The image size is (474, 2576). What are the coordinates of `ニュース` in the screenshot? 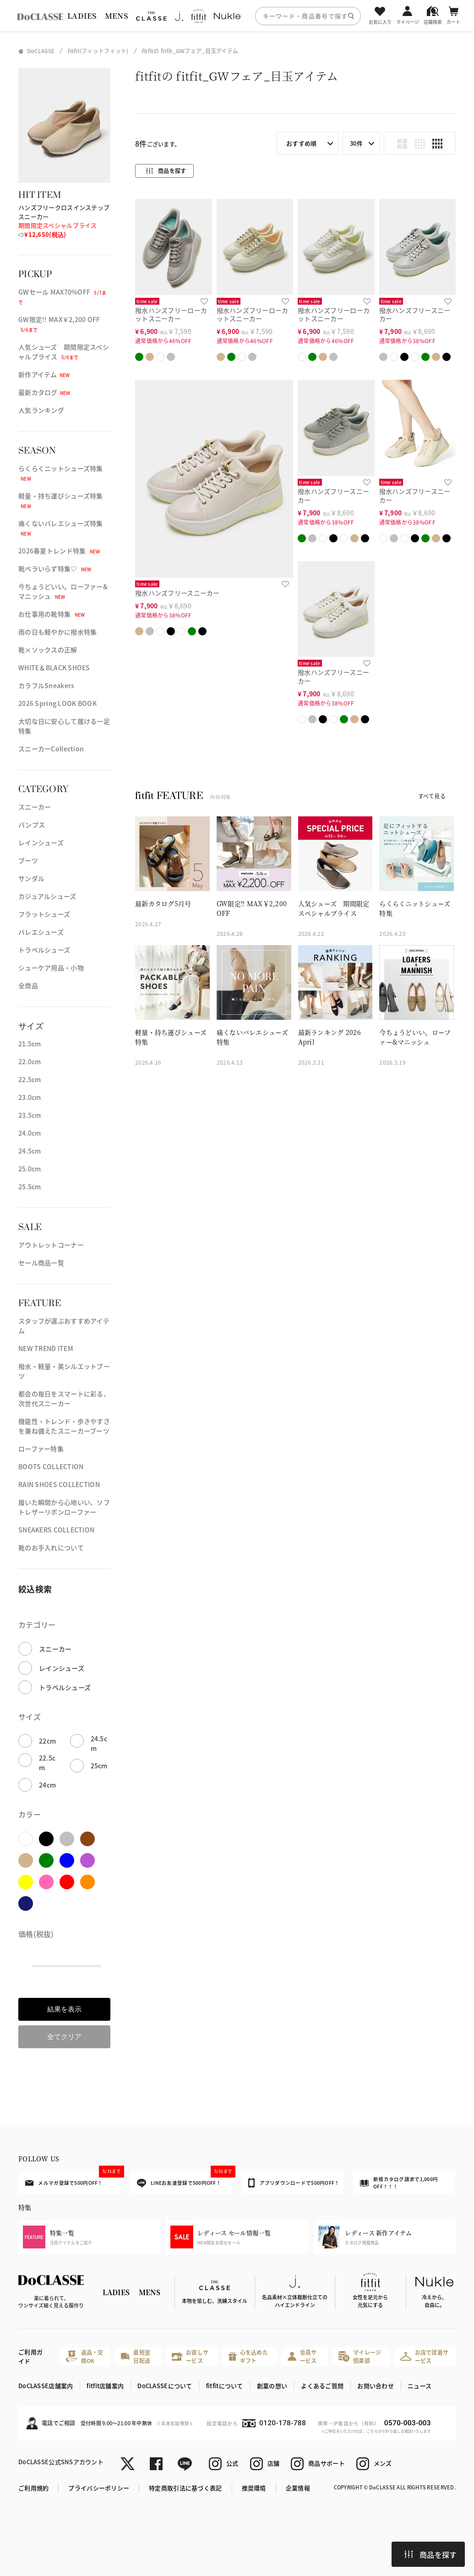 It's located at (419, 2385).